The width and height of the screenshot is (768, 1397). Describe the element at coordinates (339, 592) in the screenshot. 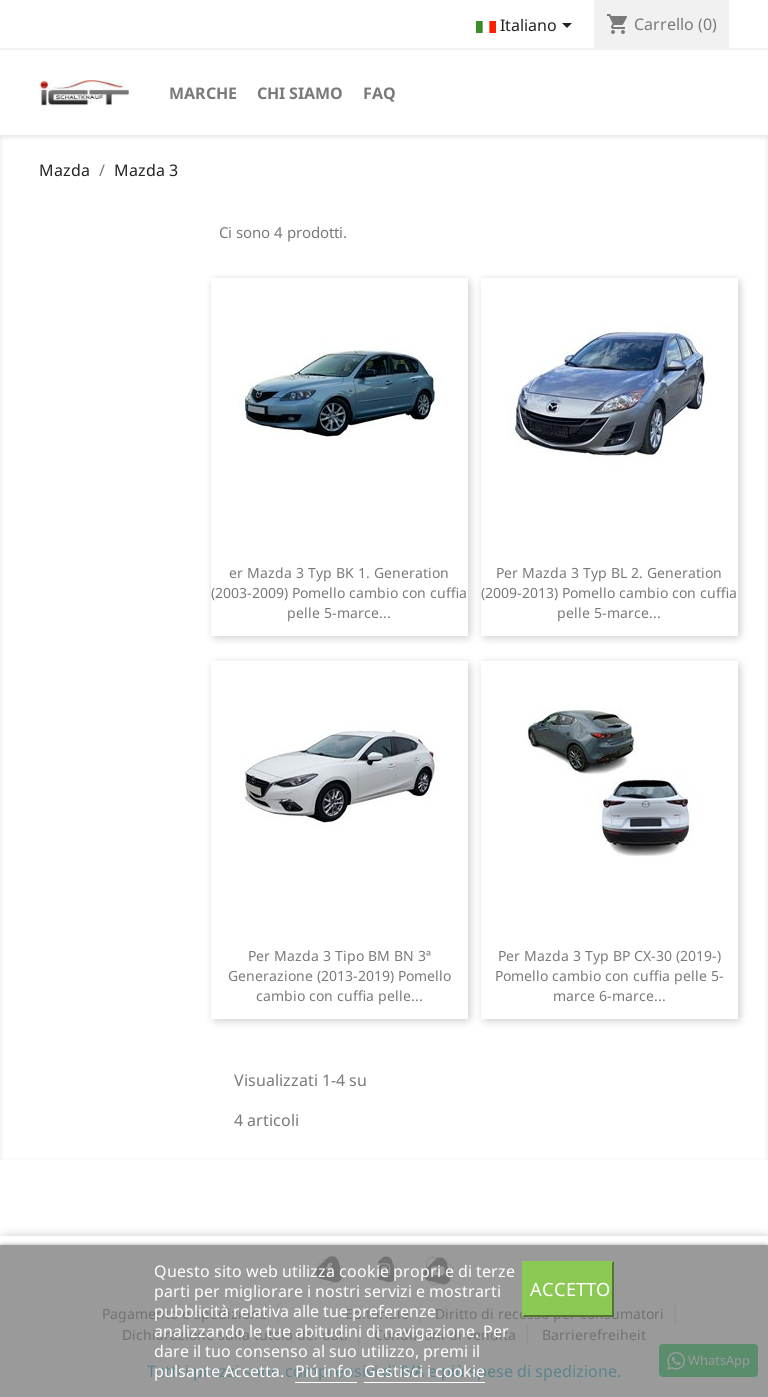

I see `er Mazda 3 Typ BK 1. Generation (2003-2009) Pomello cambio con cuffia pelle 5-marce...` at that location.